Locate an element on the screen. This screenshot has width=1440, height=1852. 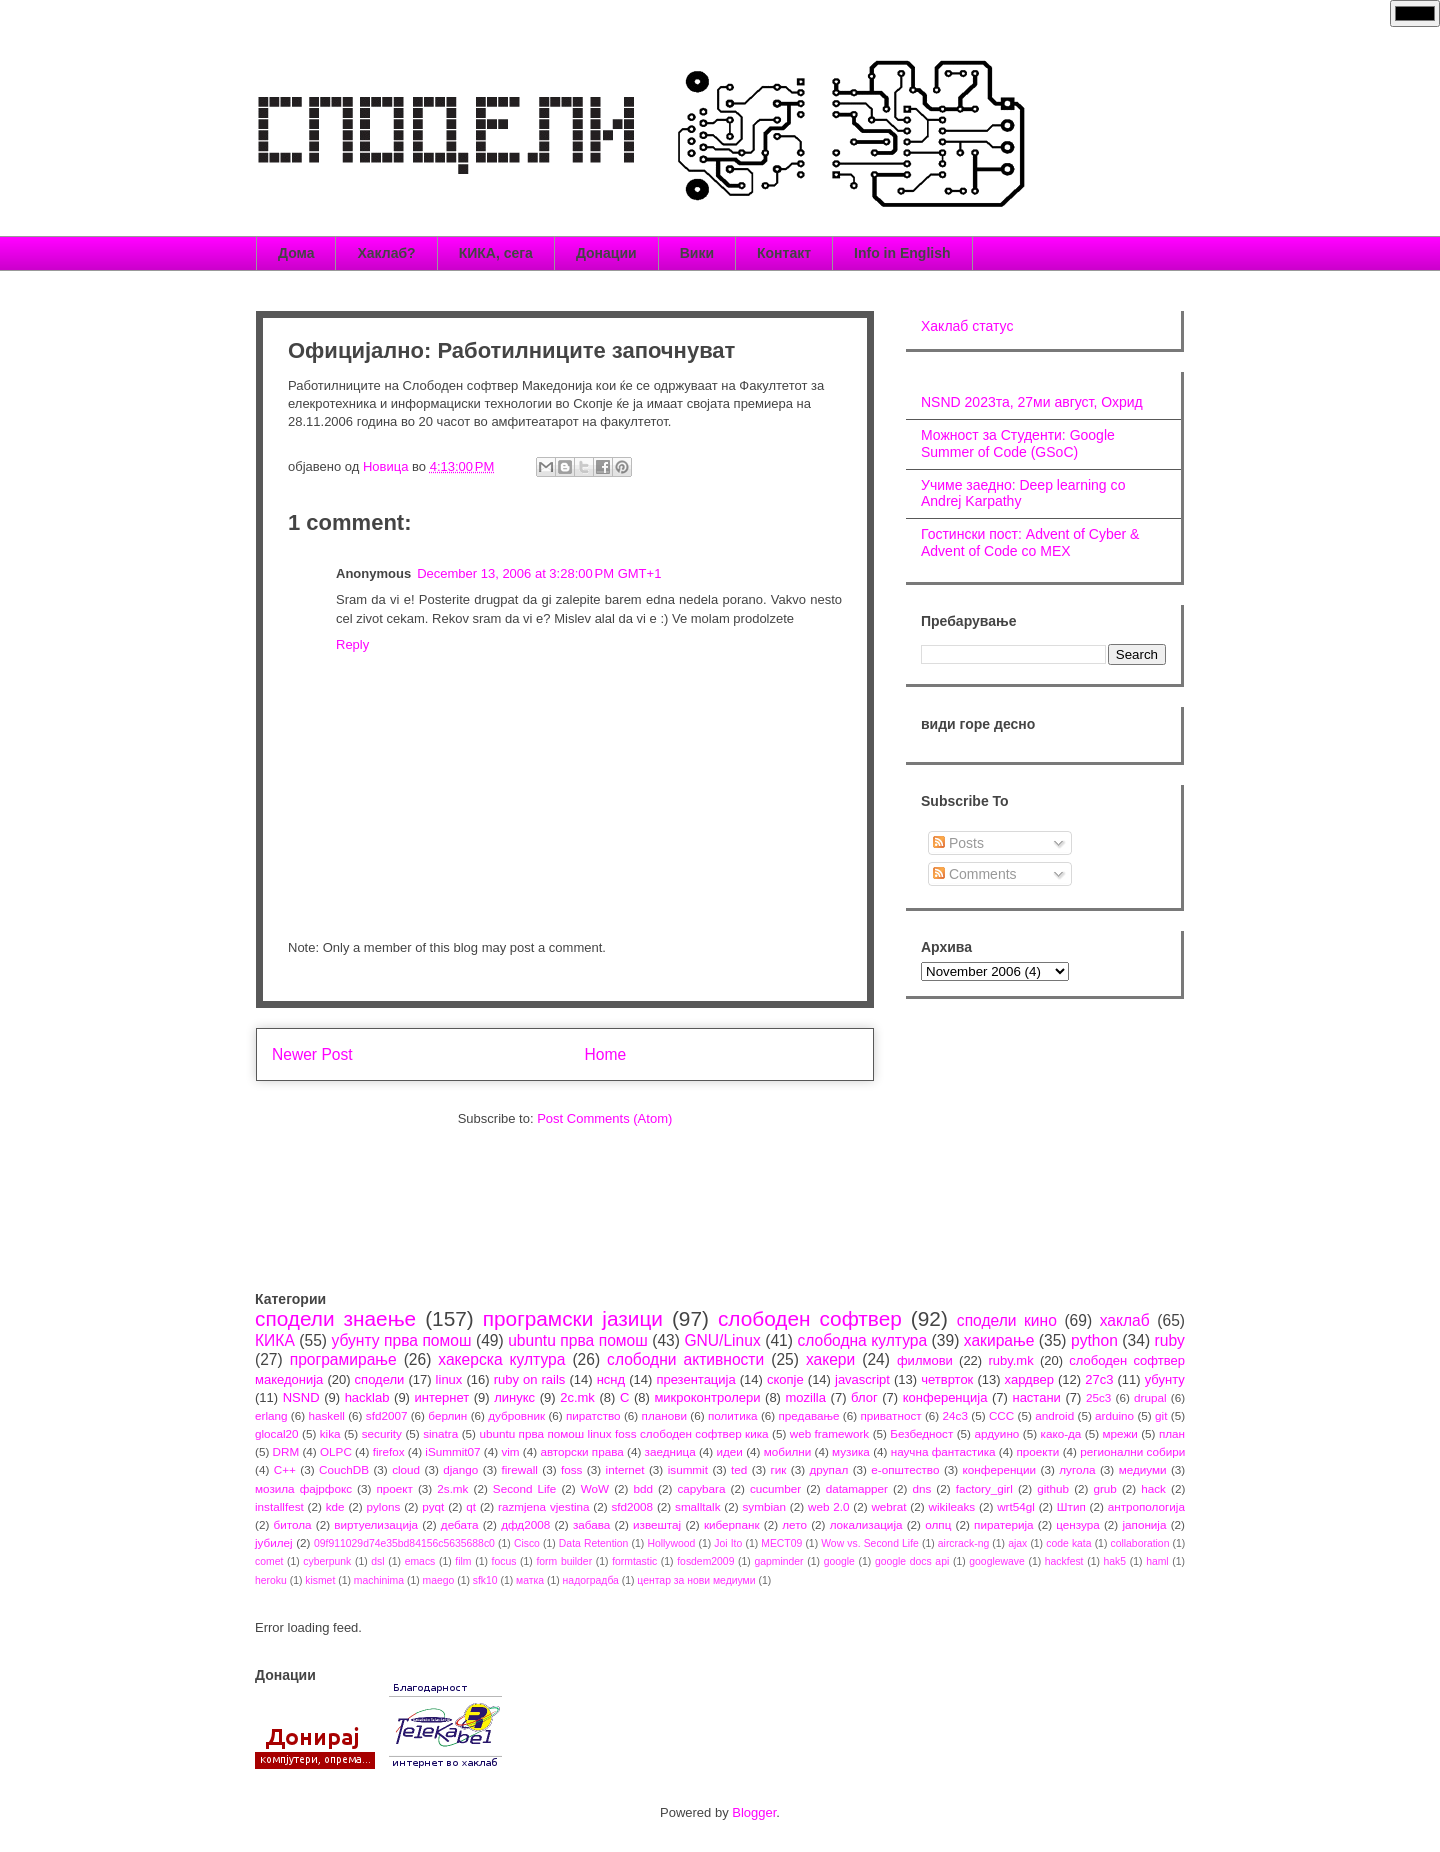
проекти is located at coordinates (1037, 1451).